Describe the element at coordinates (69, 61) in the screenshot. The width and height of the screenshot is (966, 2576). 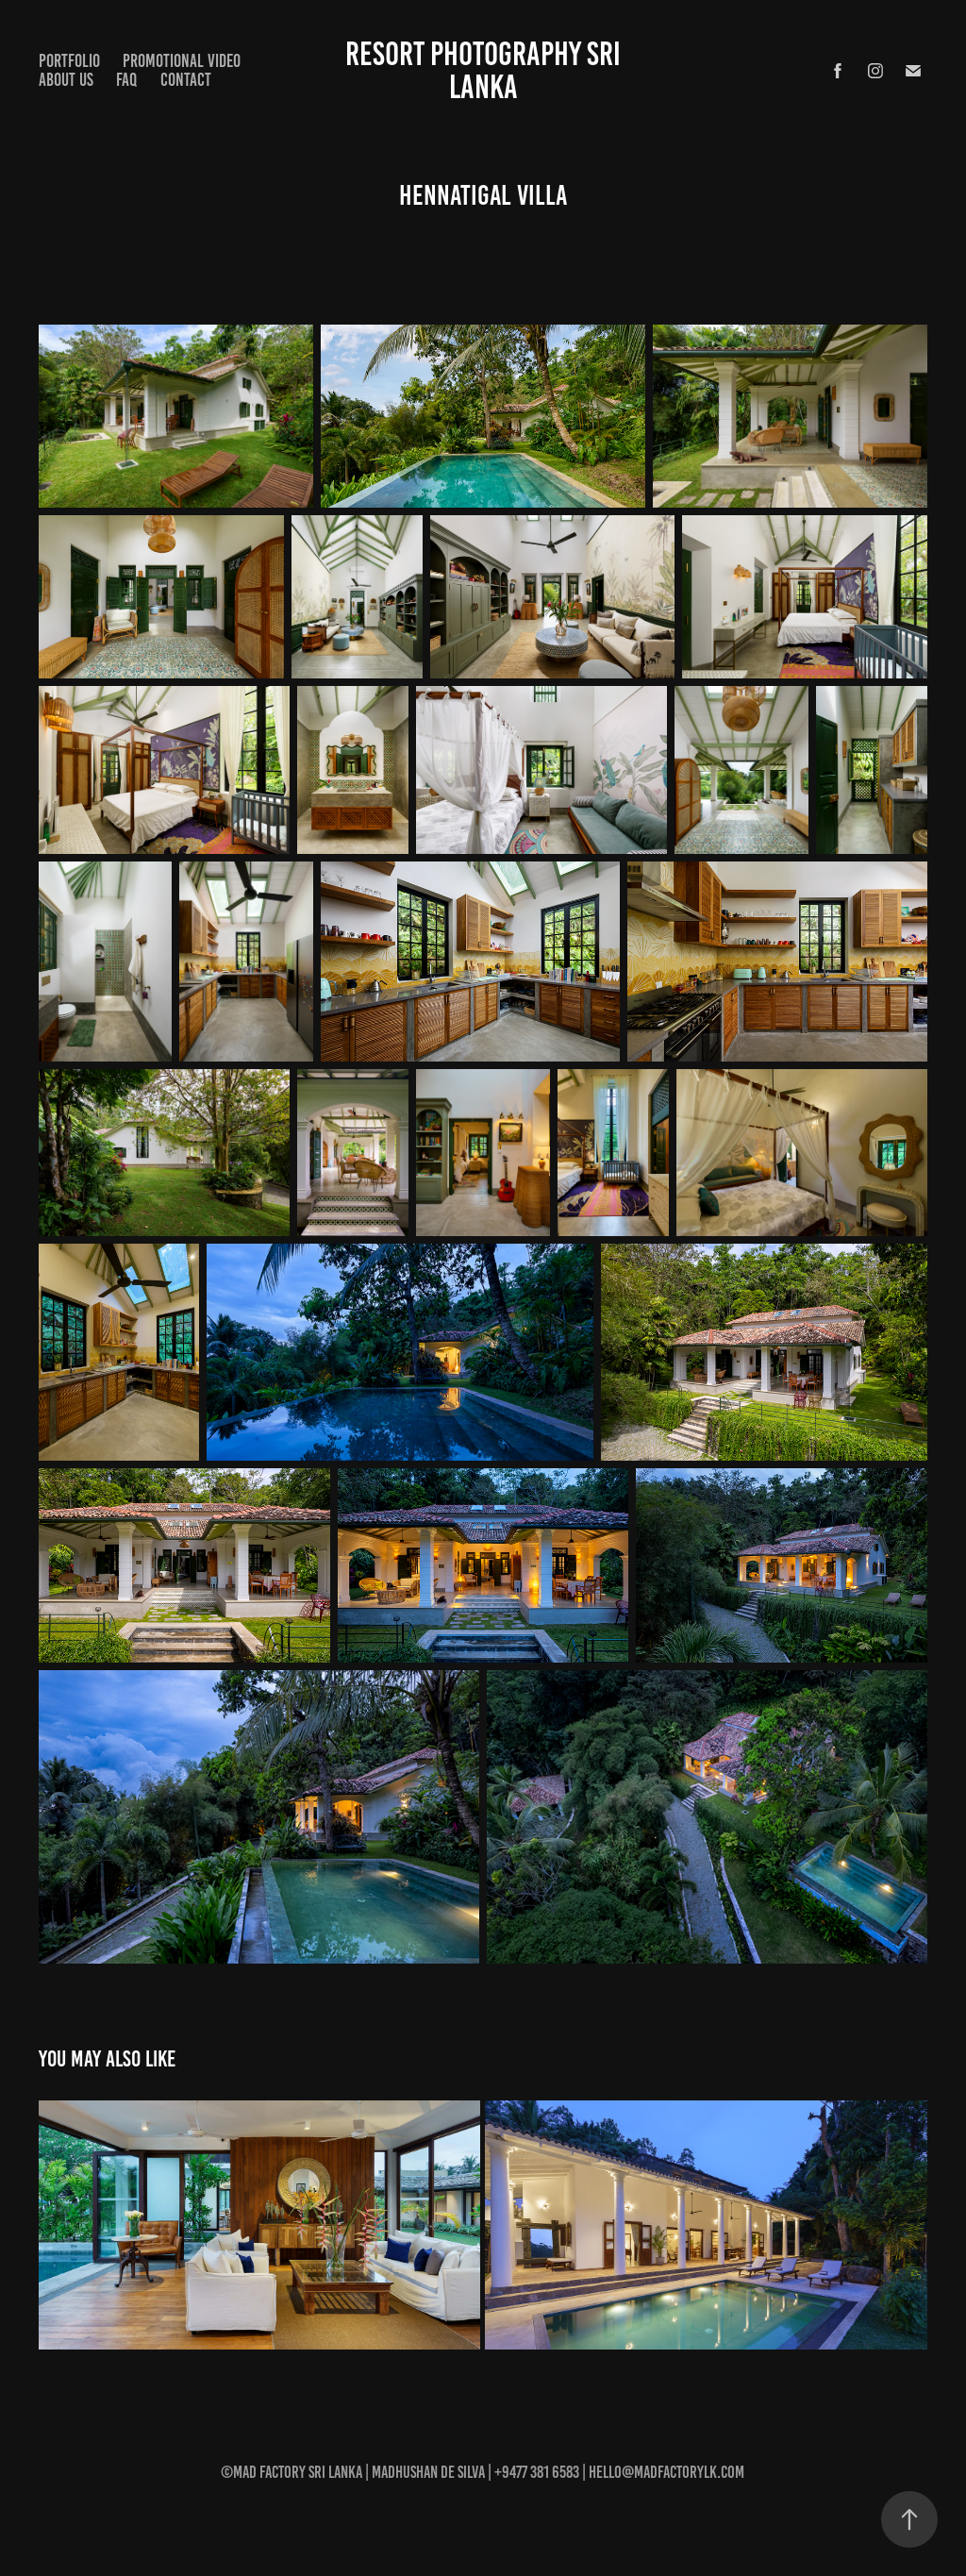
I see `Portfolio` at that location.